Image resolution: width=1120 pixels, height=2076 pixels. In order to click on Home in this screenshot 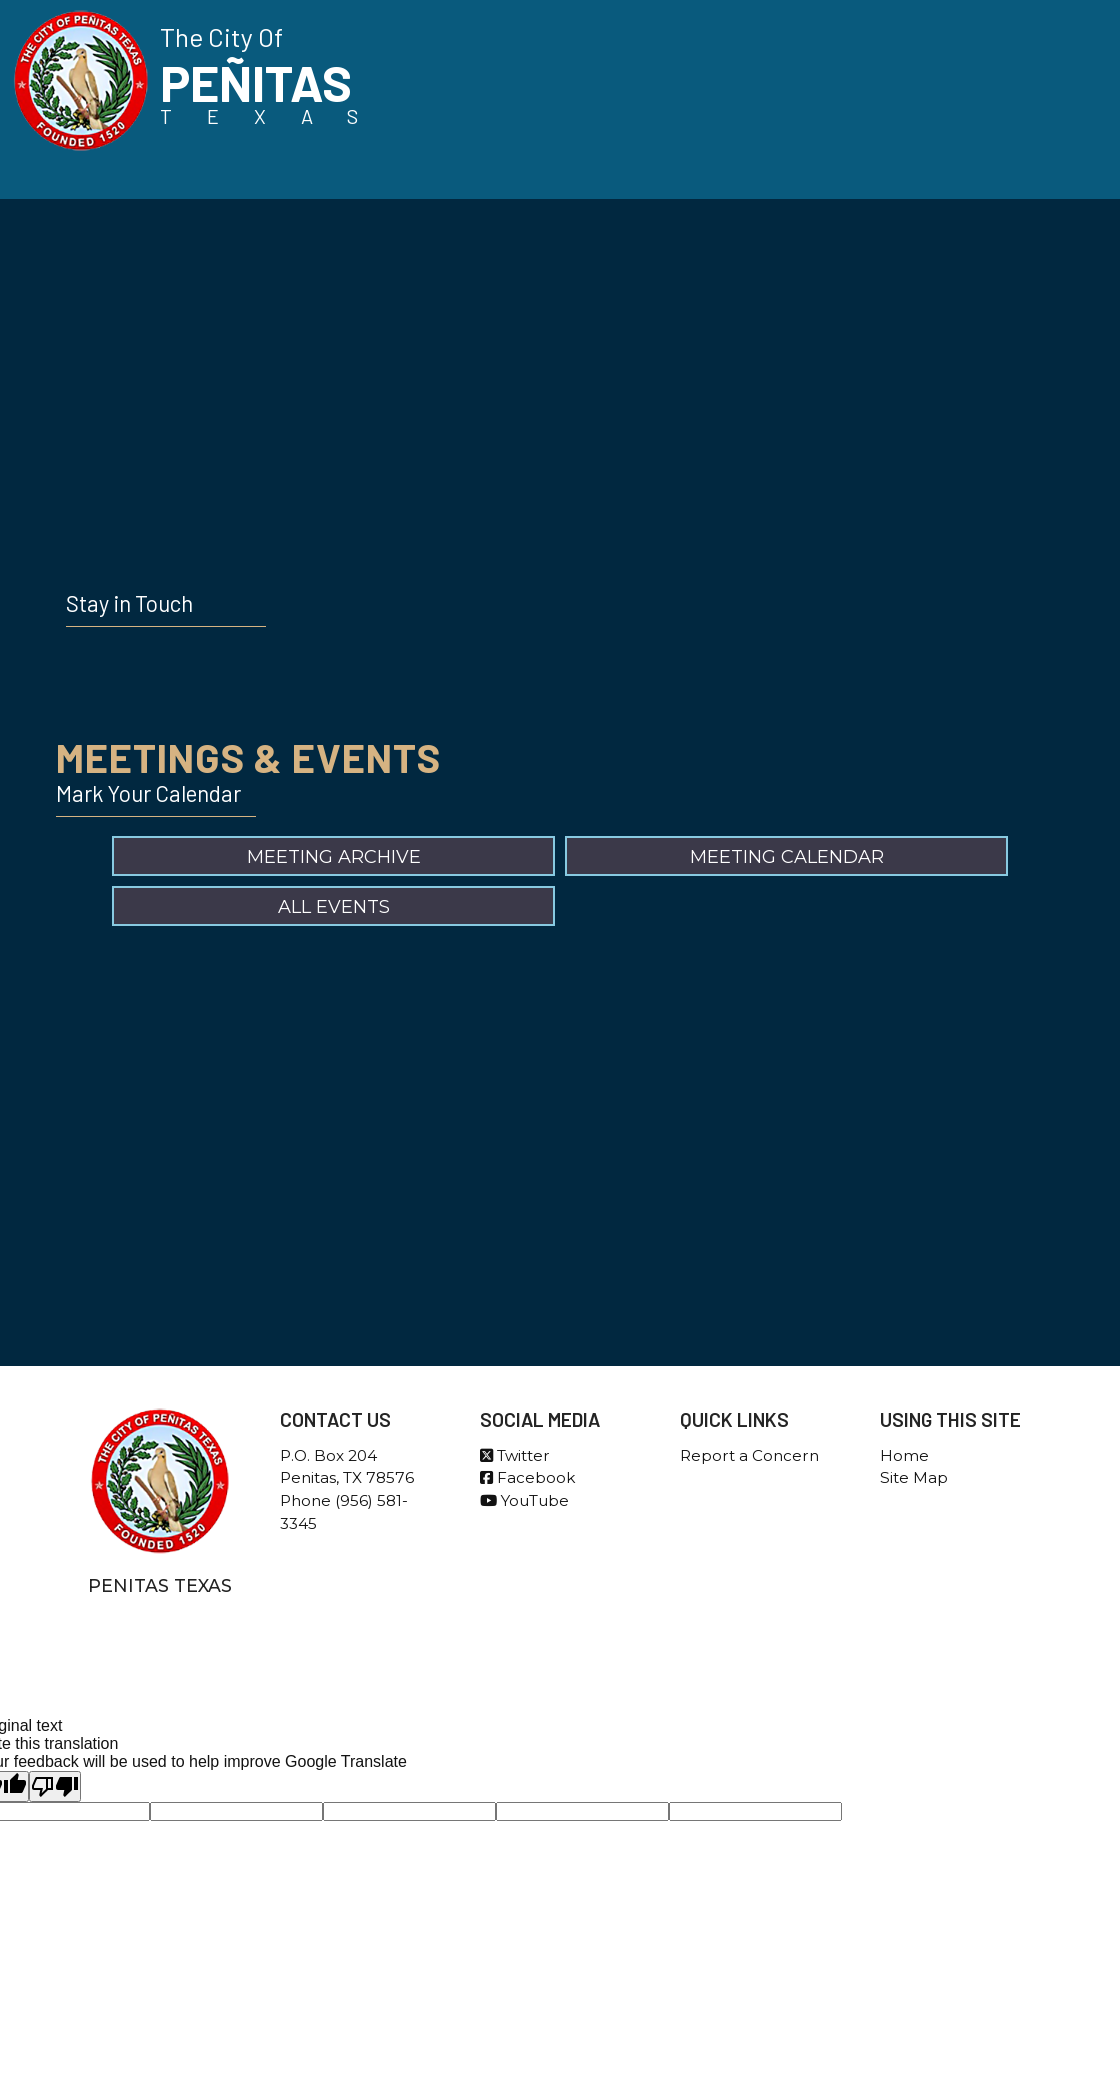, I will do `click(904, 1455)`.